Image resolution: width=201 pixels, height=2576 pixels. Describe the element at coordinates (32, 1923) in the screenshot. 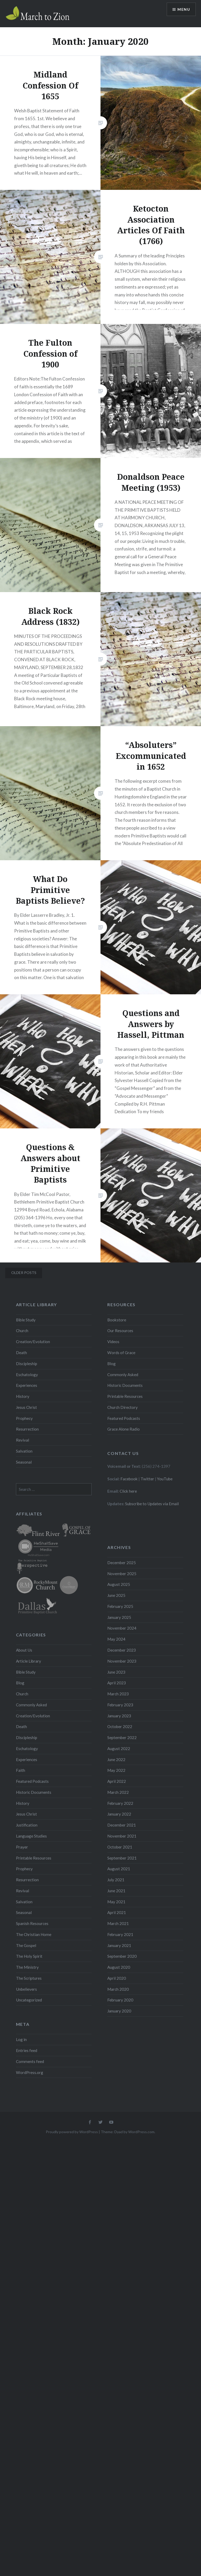

I see `Spanish Resources` at that location.